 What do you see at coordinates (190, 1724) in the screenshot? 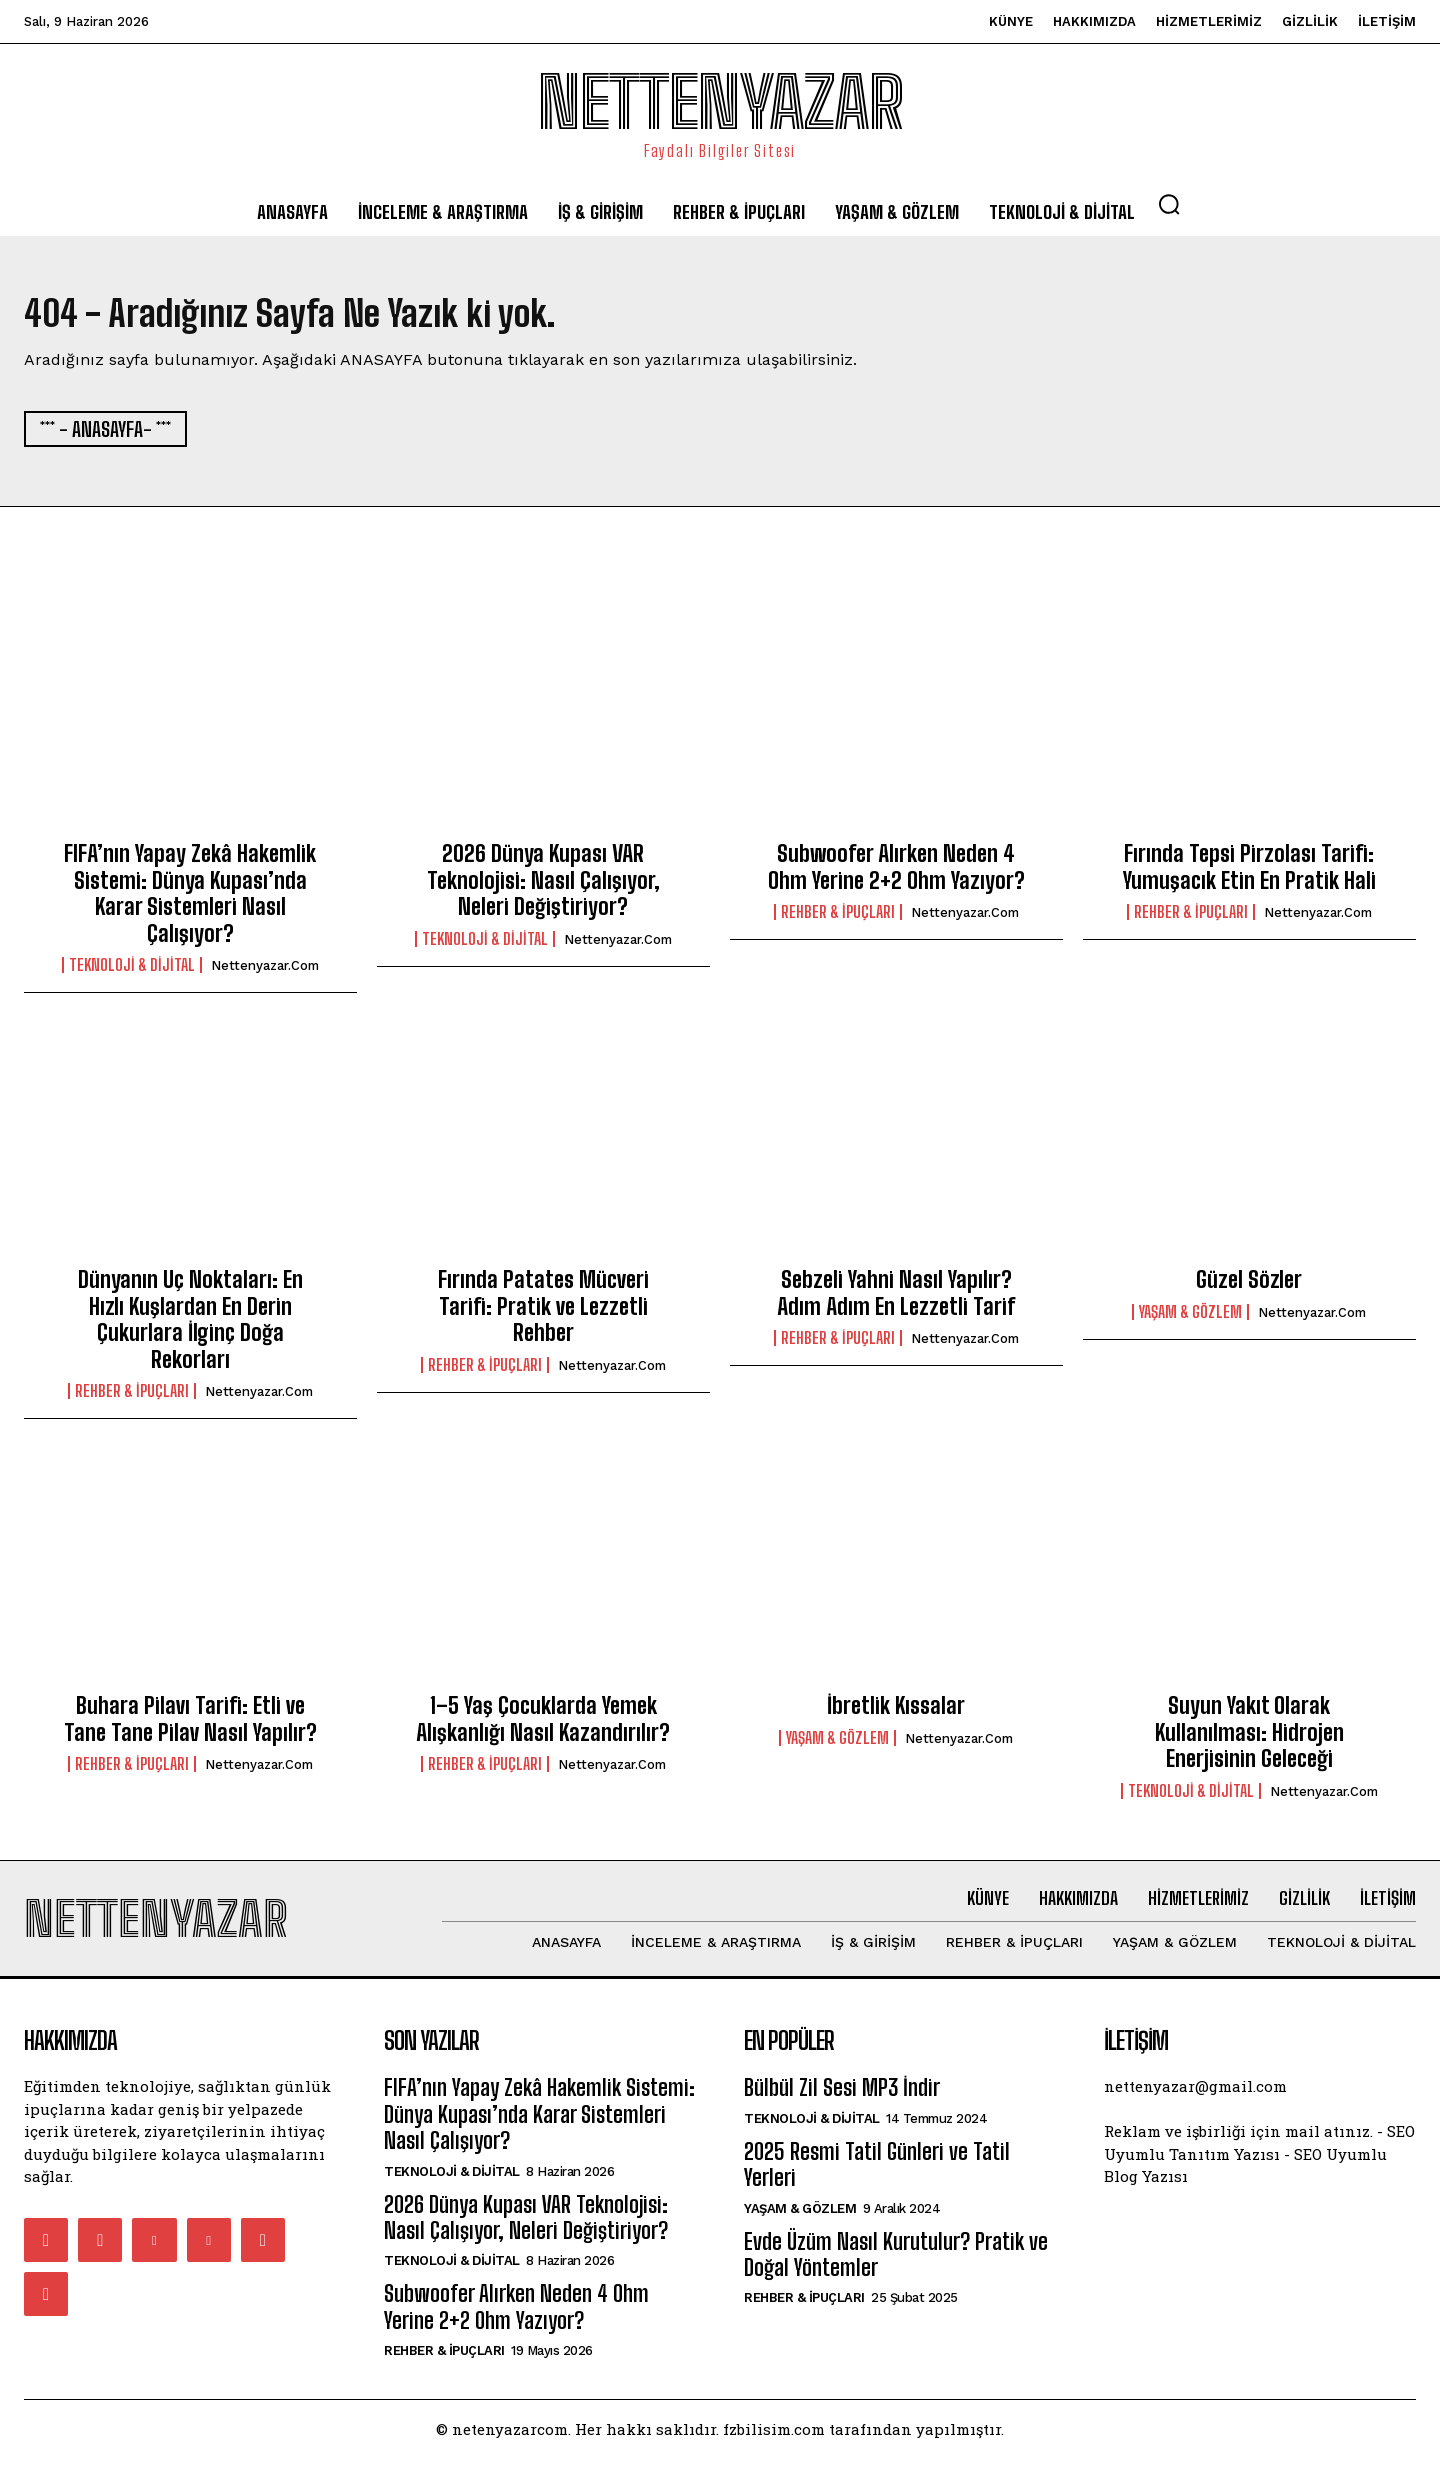
I see `Buhara Pilavı Tarifi: Etli ve Tane Tane Pilav Nasıl Yapılır?` at bounding box center [190, 1724].